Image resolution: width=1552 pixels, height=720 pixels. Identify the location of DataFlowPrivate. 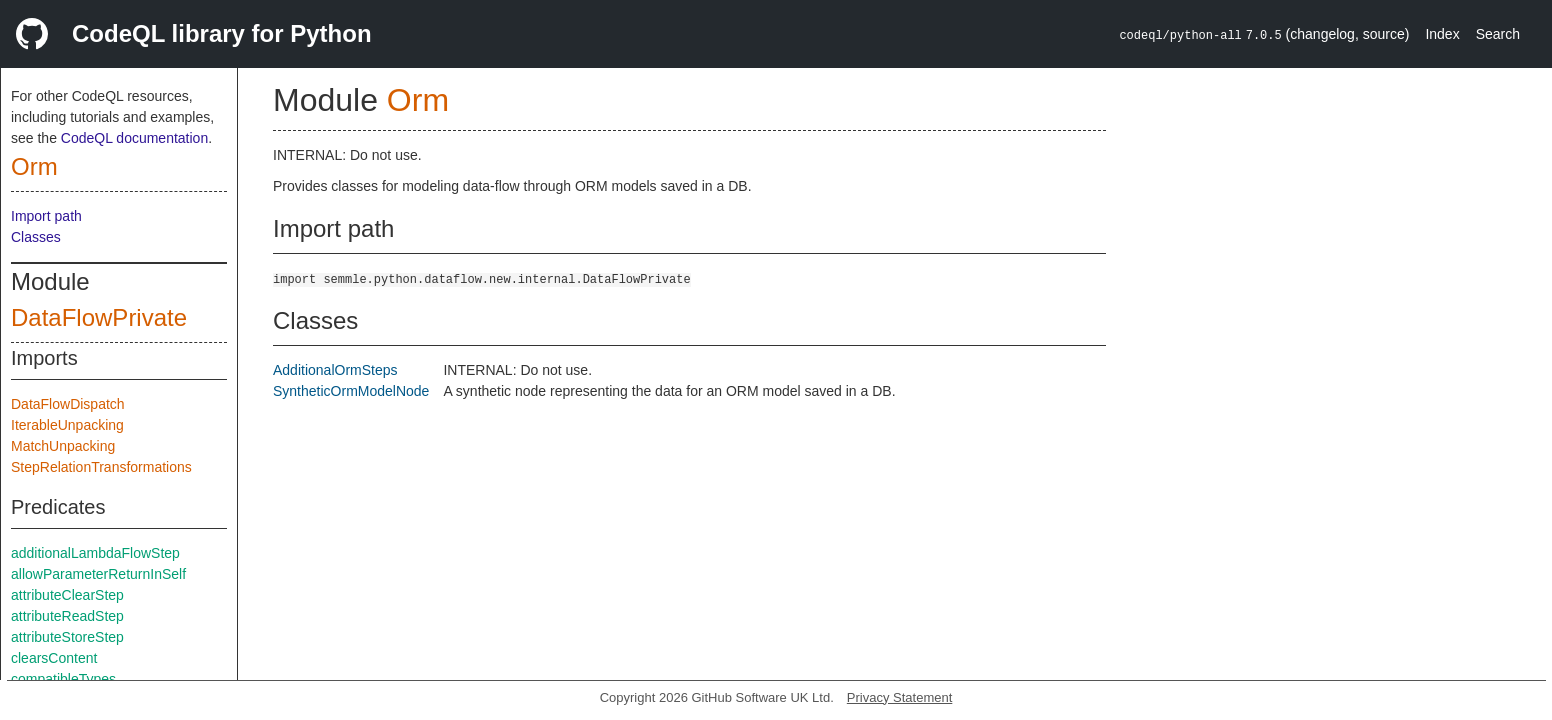
(99, 317).